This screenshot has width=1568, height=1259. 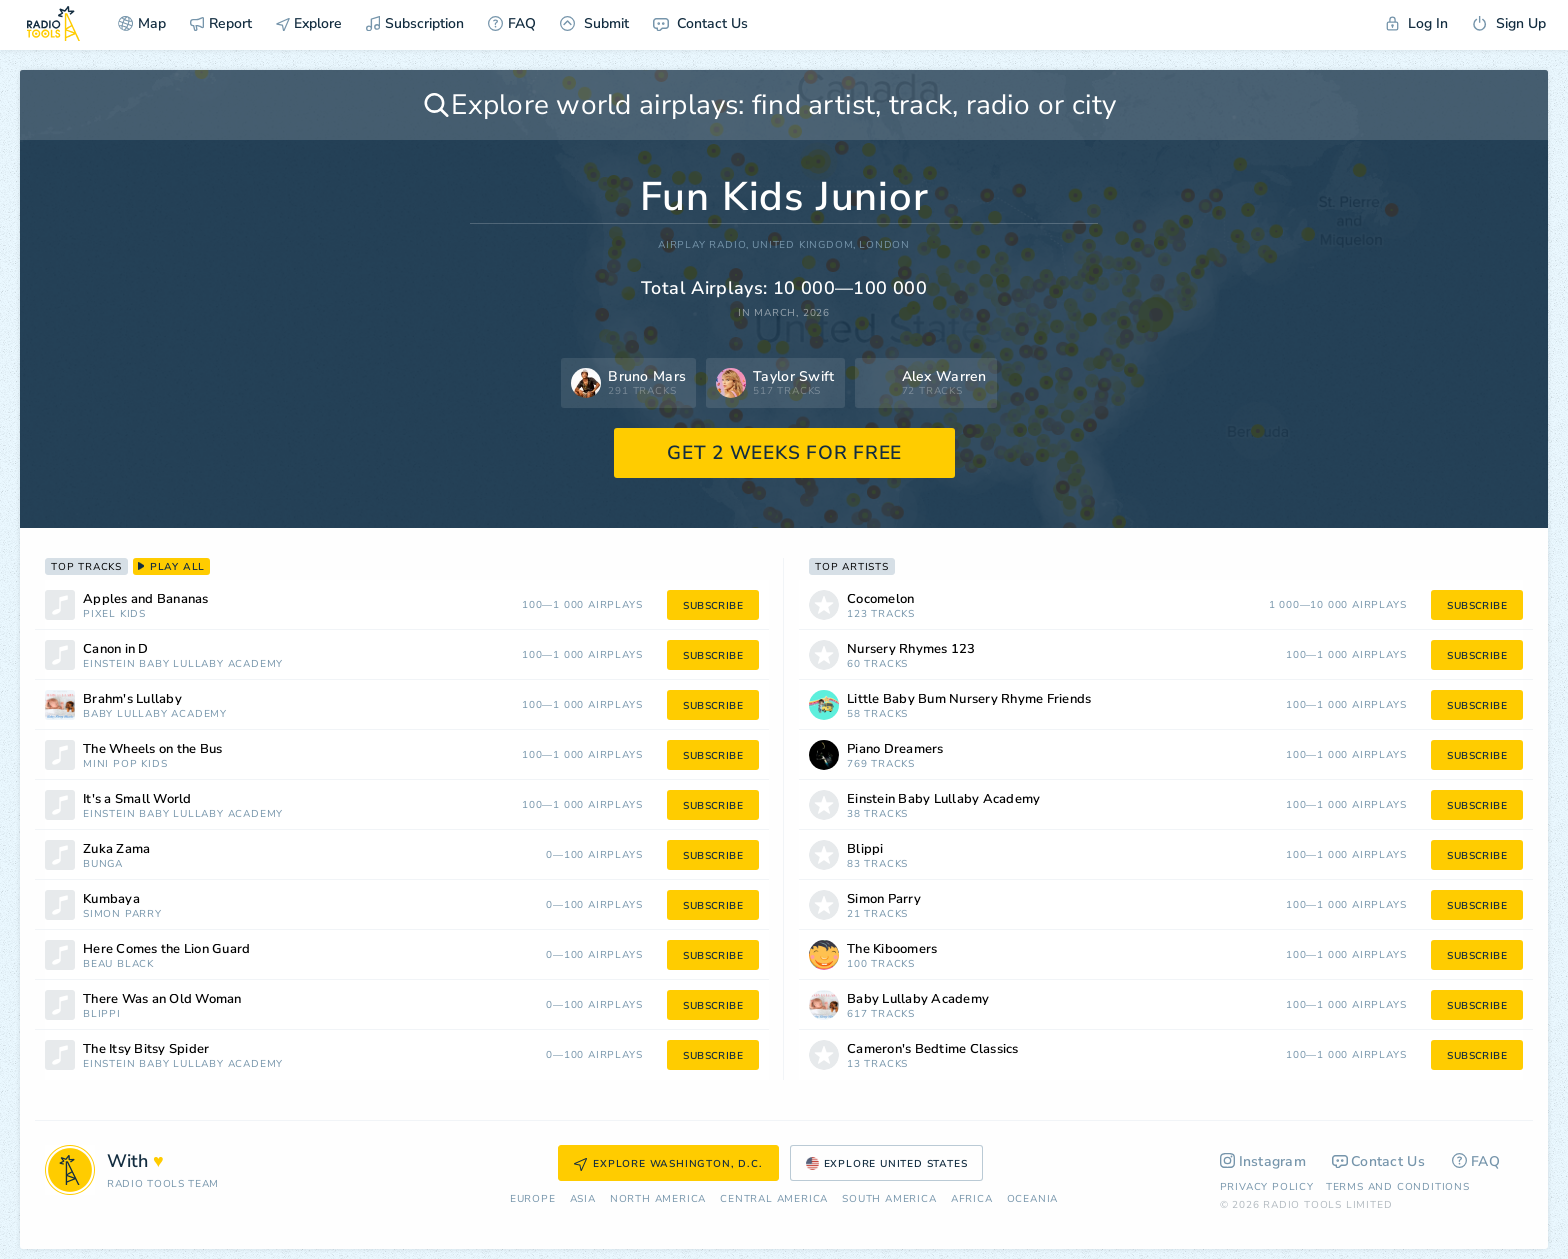 What do you see at coordinates (183, 664) in the screenshot?
I see `Einstein Baby Lullaby Academy` at bounding box center [183, 664].